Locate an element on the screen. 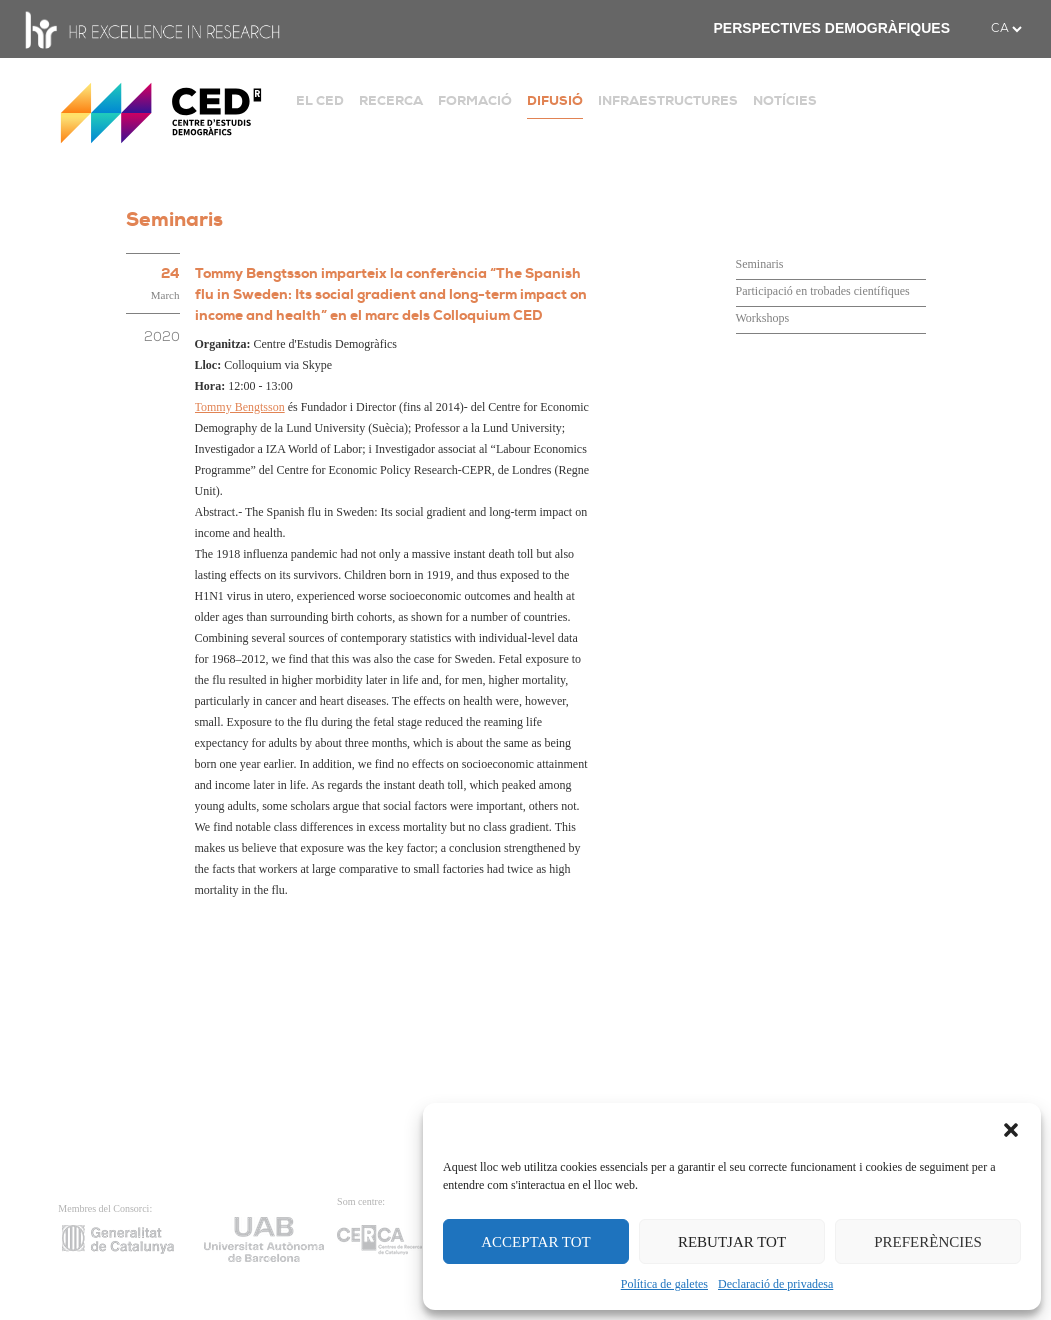 The height and width of the screenshot is (1320, 1051). ACCEPTAR TOT is located at coordinates (536, 1242).